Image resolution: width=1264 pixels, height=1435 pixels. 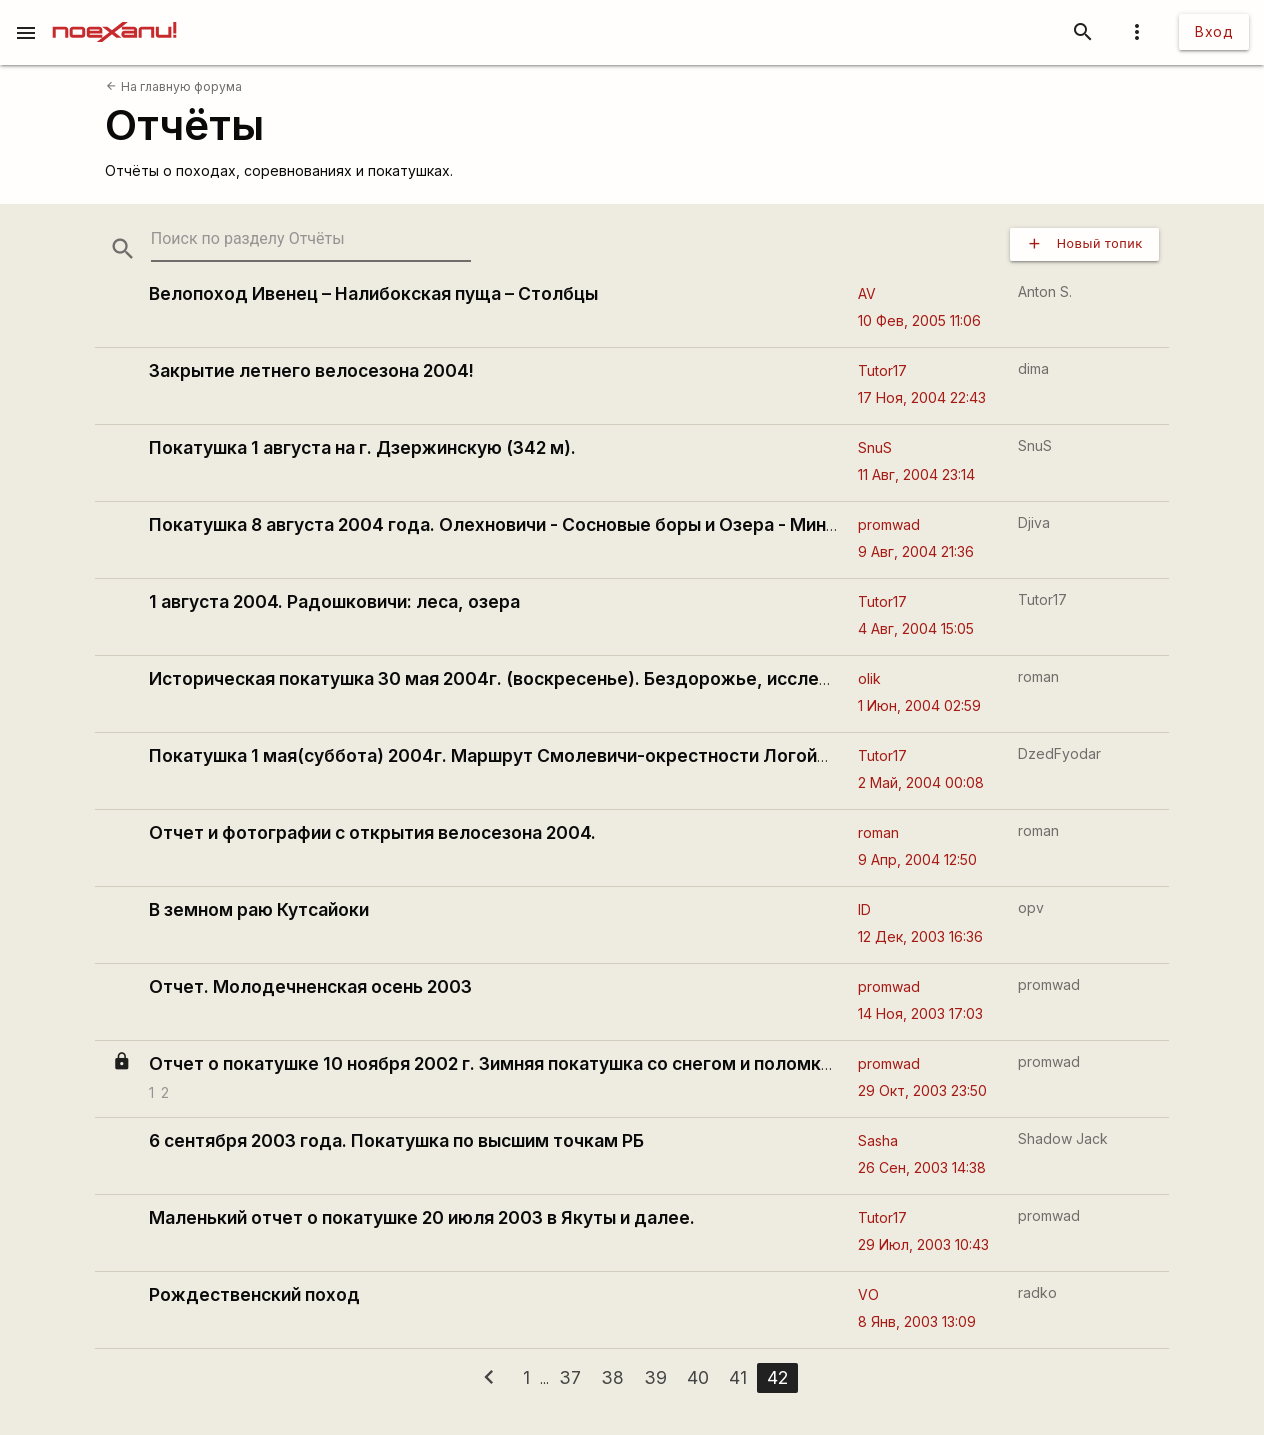 What do you see at coordinates (869, 678) in the screenshot?
I see `olik` at bounding box center [869, 678].